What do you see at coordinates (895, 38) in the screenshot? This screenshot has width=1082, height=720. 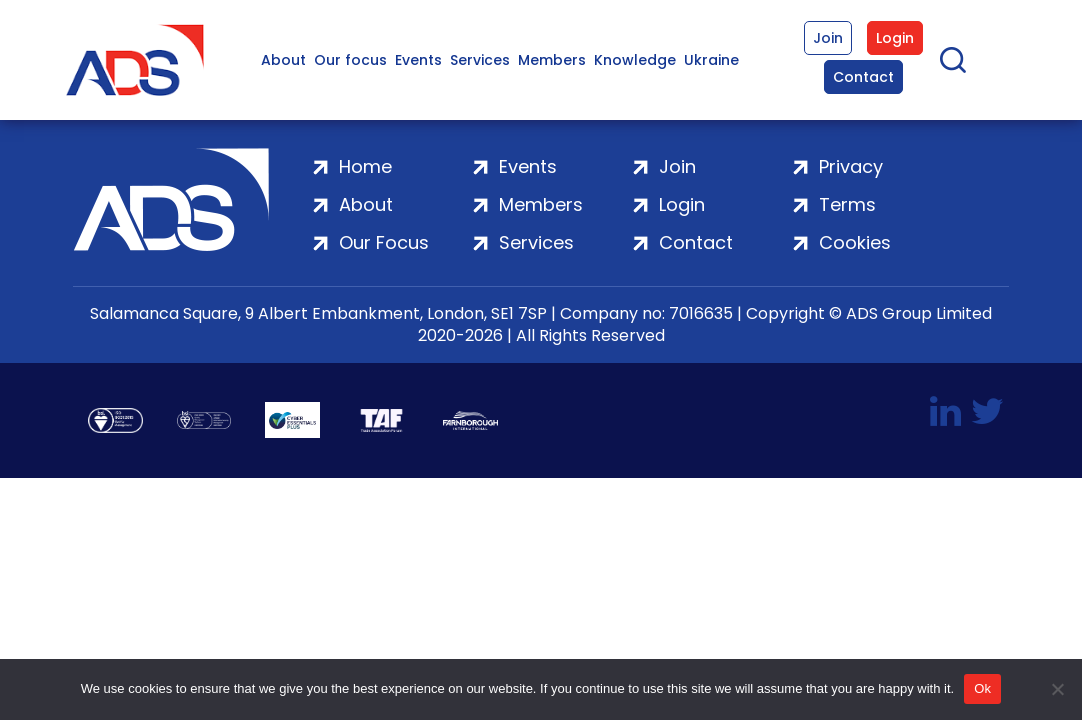 I see `Login` at bounding box center [895, 38].